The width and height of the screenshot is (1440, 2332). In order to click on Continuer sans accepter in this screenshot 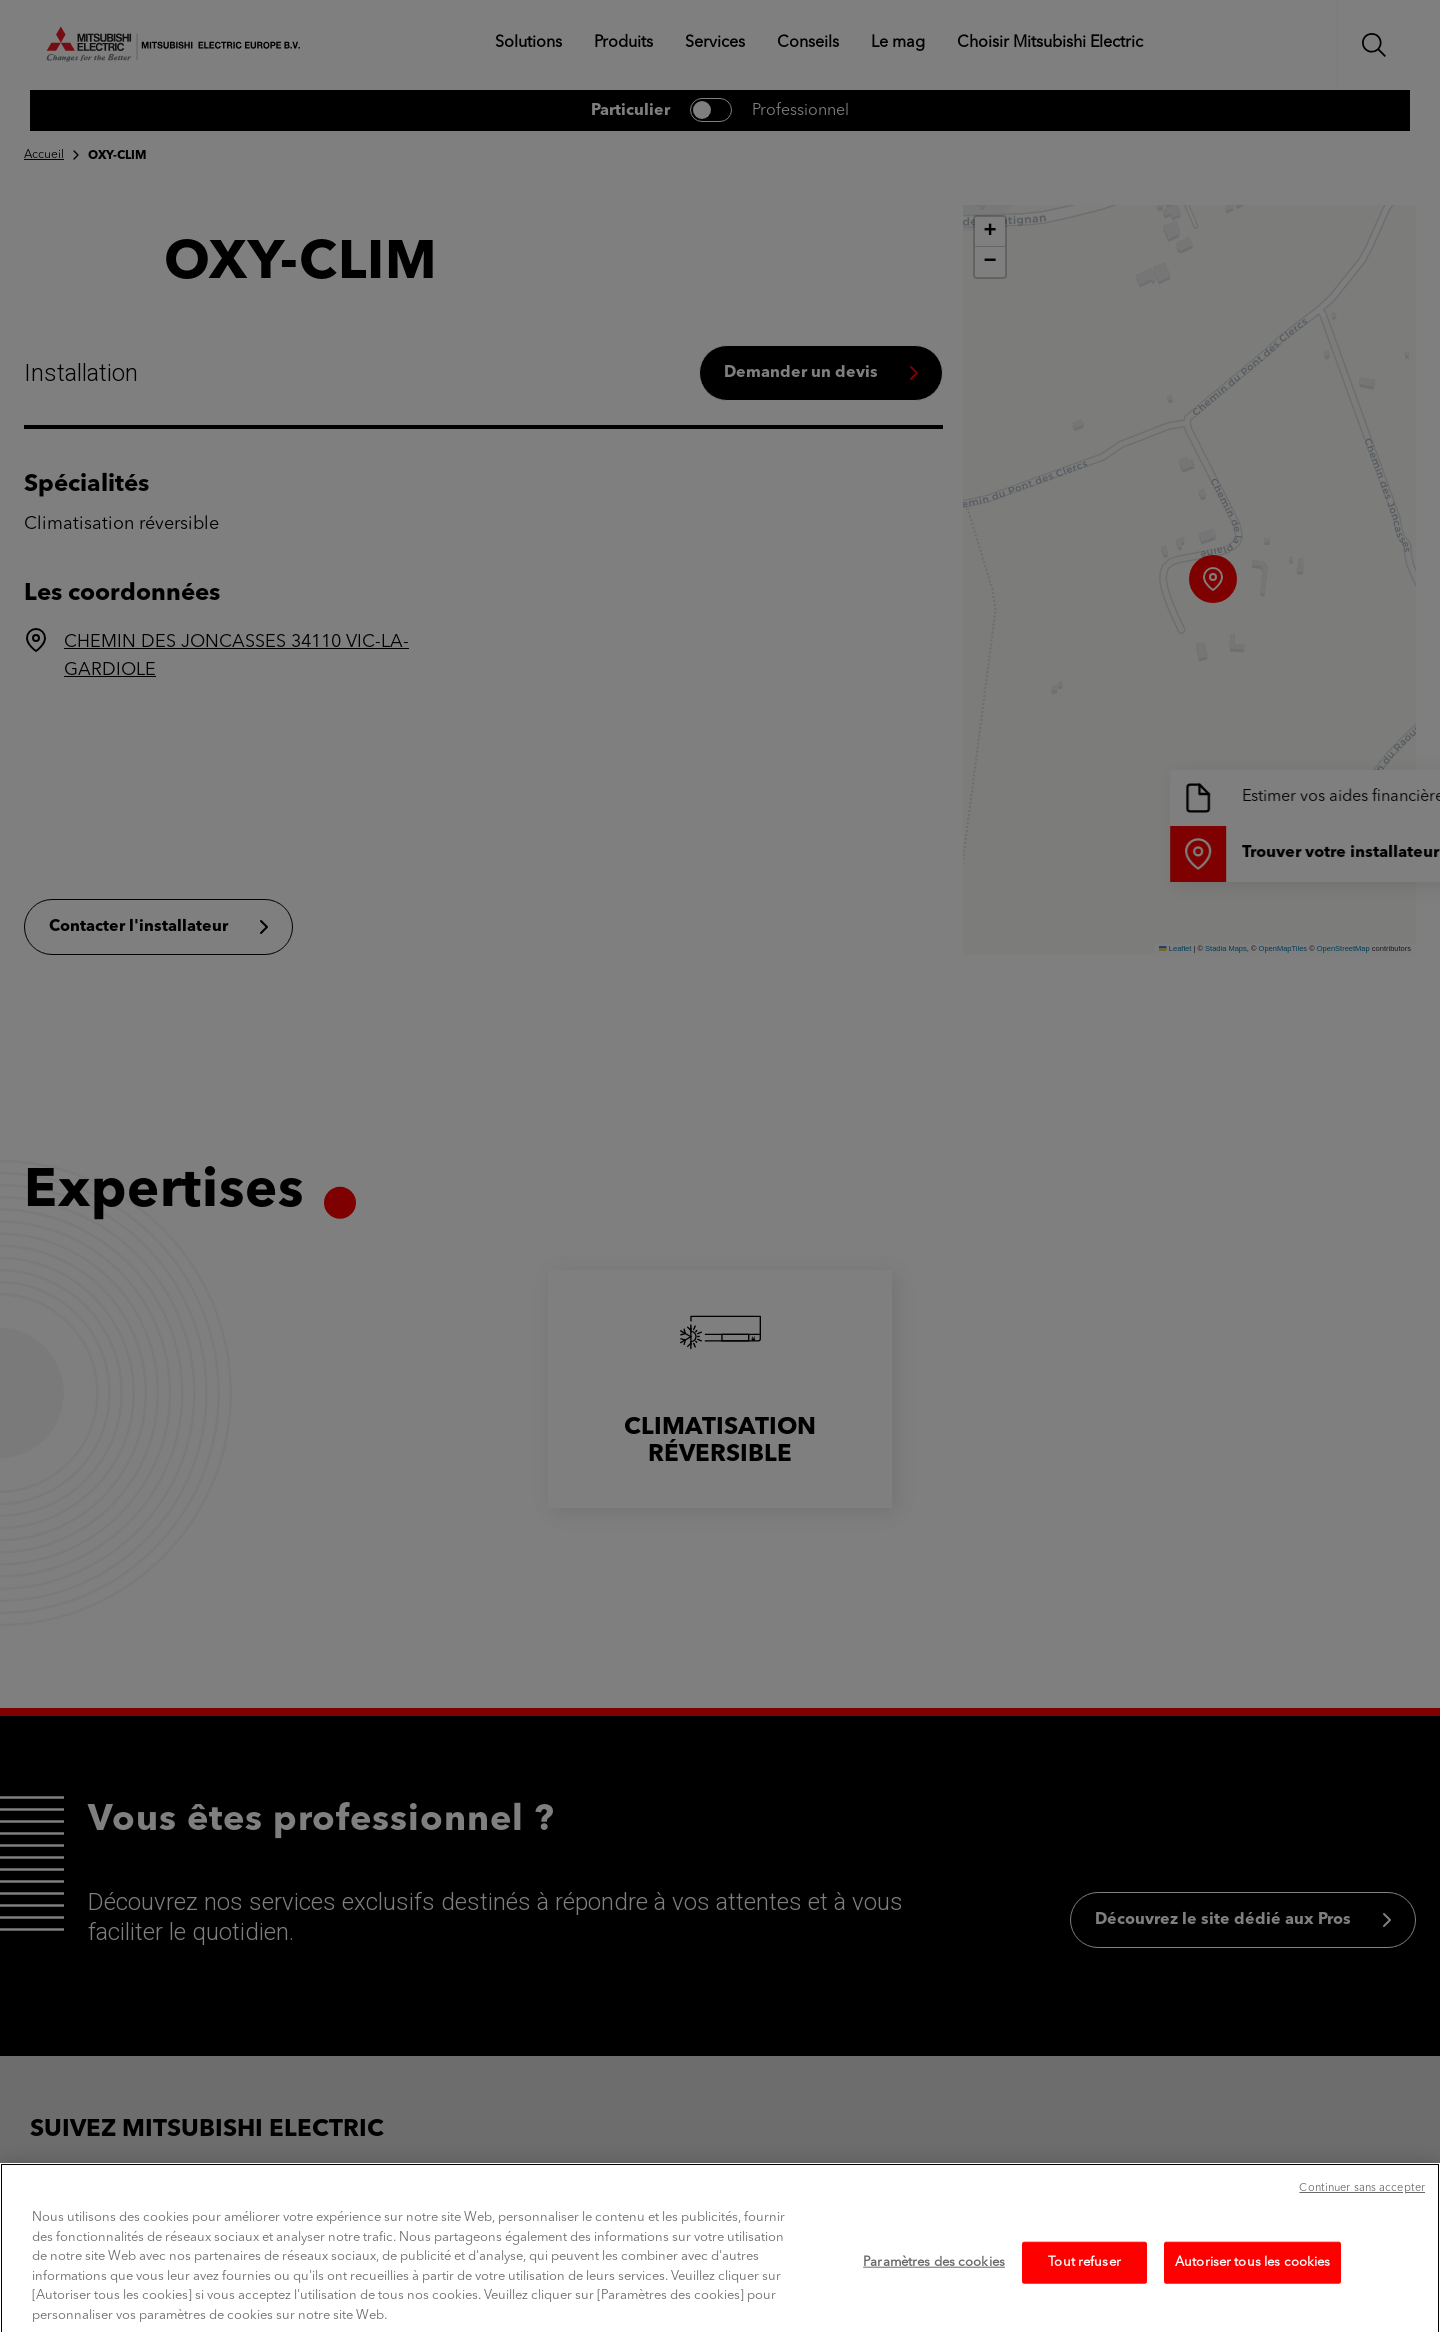, I will do `click(1362, 2213)`.